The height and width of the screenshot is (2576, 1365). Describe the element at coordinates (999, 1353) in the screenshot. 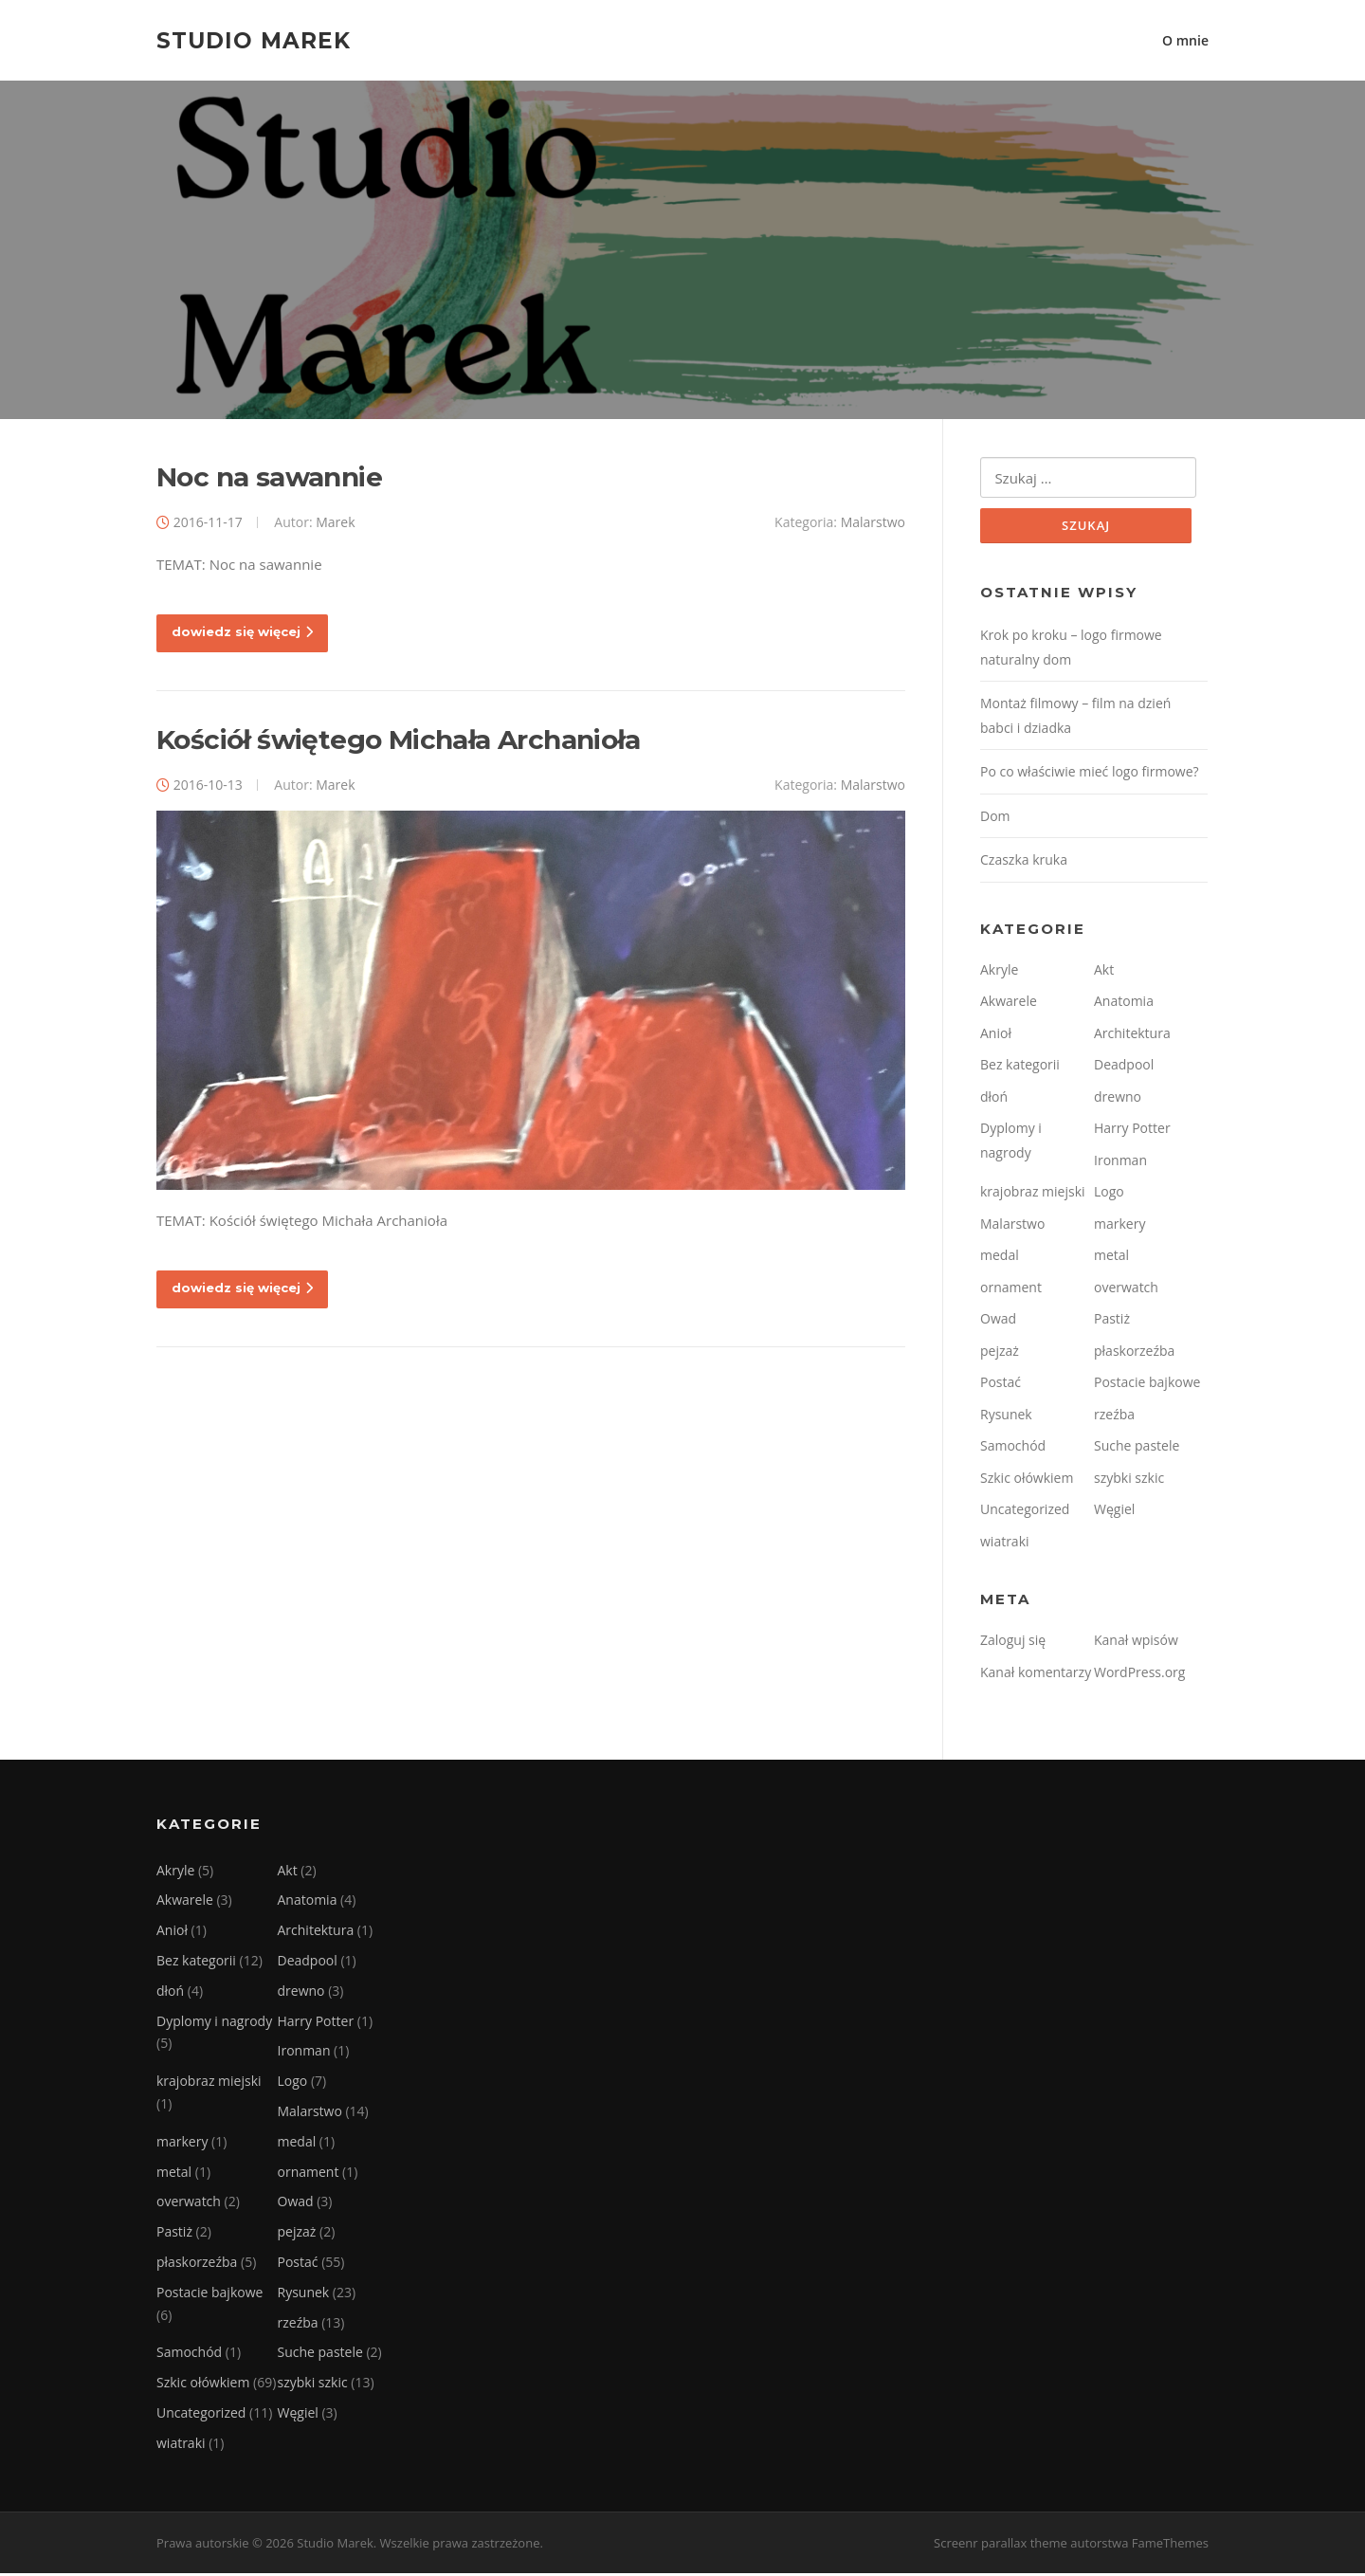

I see `pejzaż` at that location.